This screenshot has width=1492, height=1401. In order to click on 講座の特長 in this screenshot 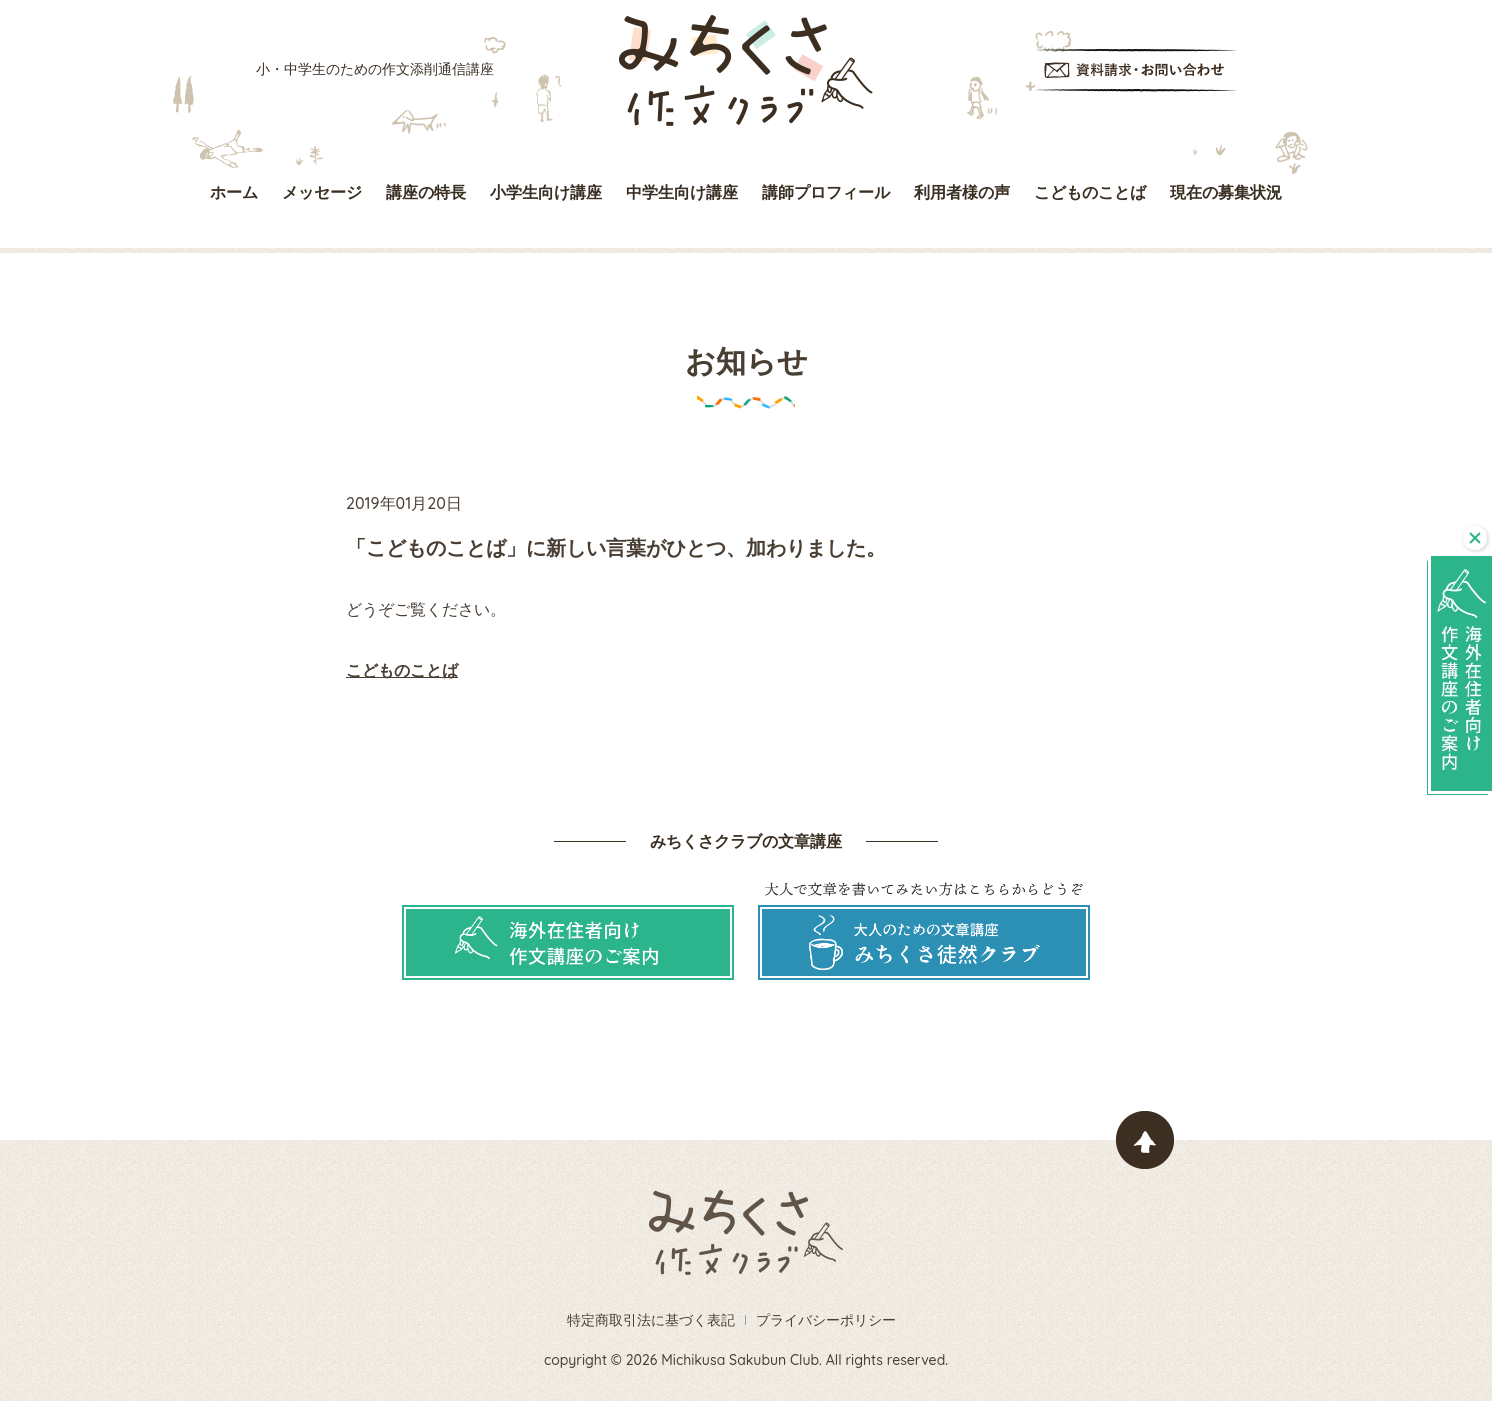, I will do `click(426, 192)`.